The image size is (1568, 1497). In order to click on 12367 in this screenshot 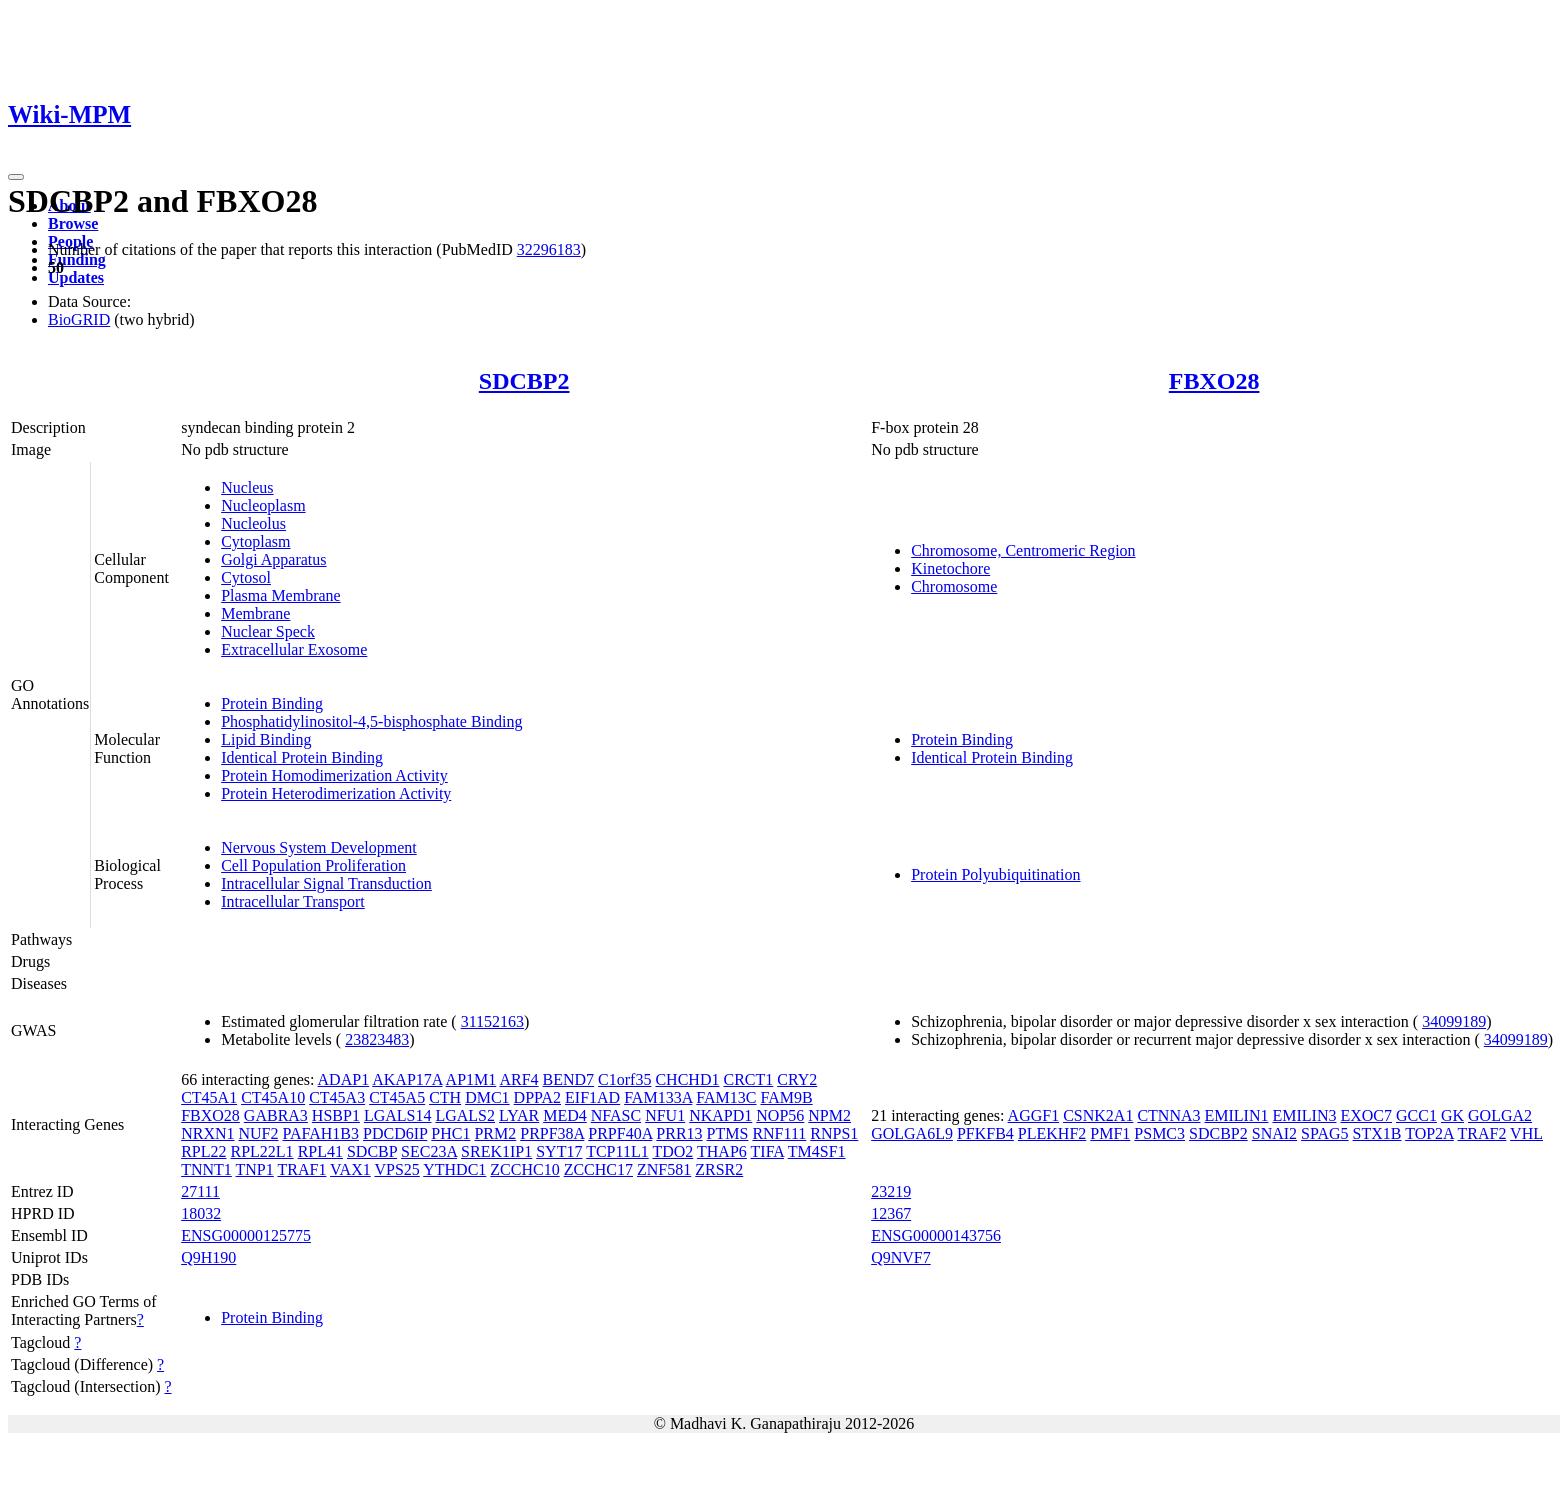, I will do `click(891, 1213)`.